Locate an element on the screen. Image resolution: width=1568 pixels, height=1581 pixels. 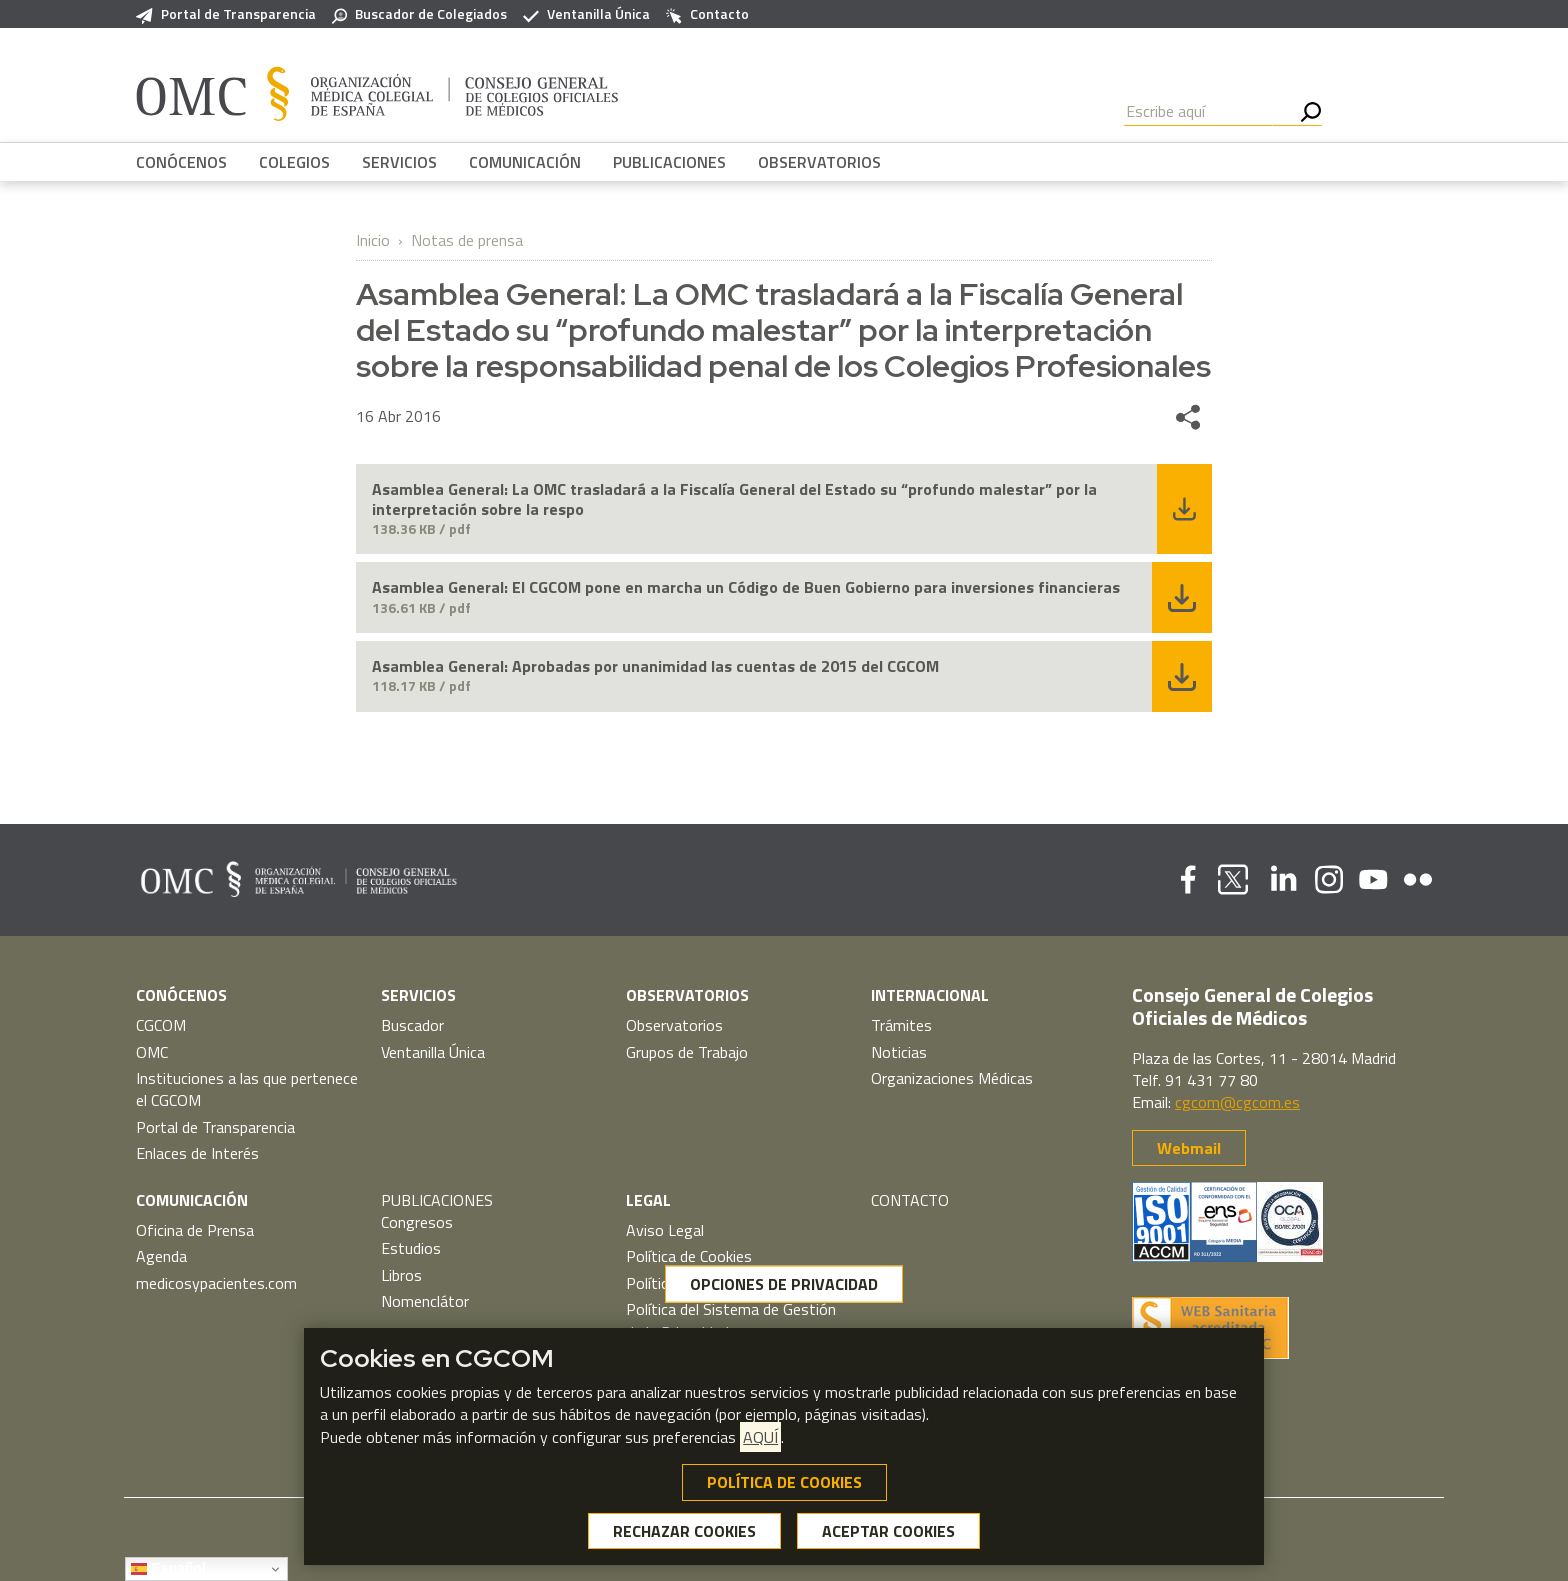
OPCIONES DE PRIVACIDAD is located at coordinates (784, 1285).